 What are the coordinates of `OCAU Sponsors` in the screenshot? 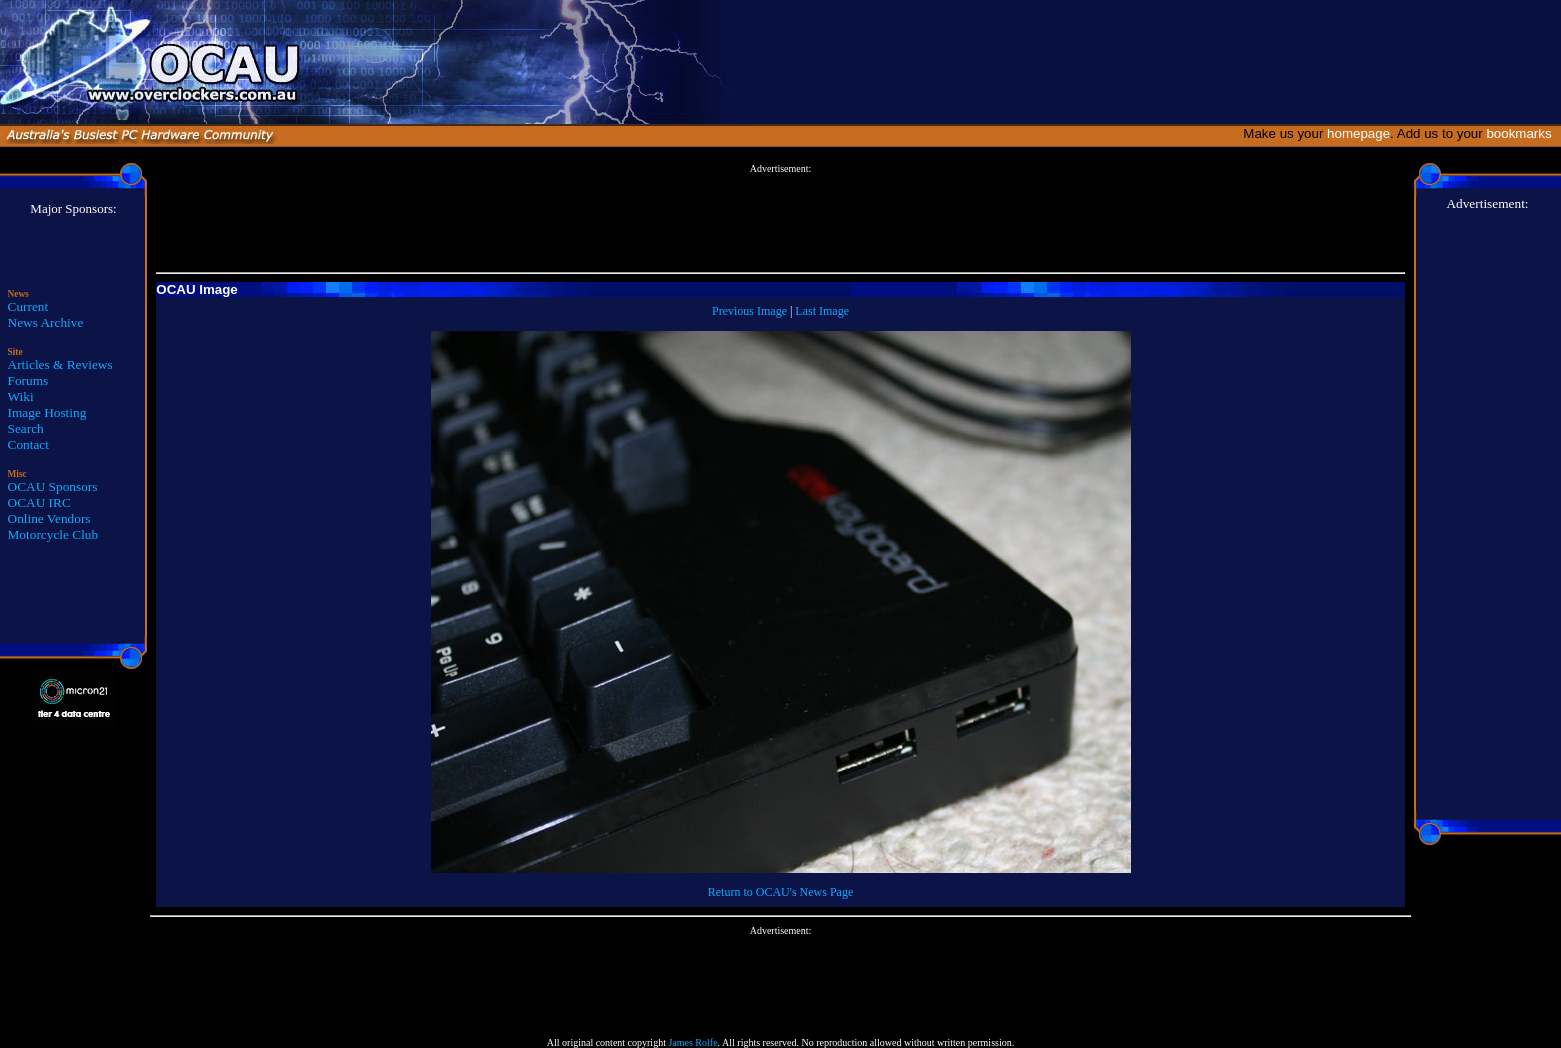 It's located at (53, 486).